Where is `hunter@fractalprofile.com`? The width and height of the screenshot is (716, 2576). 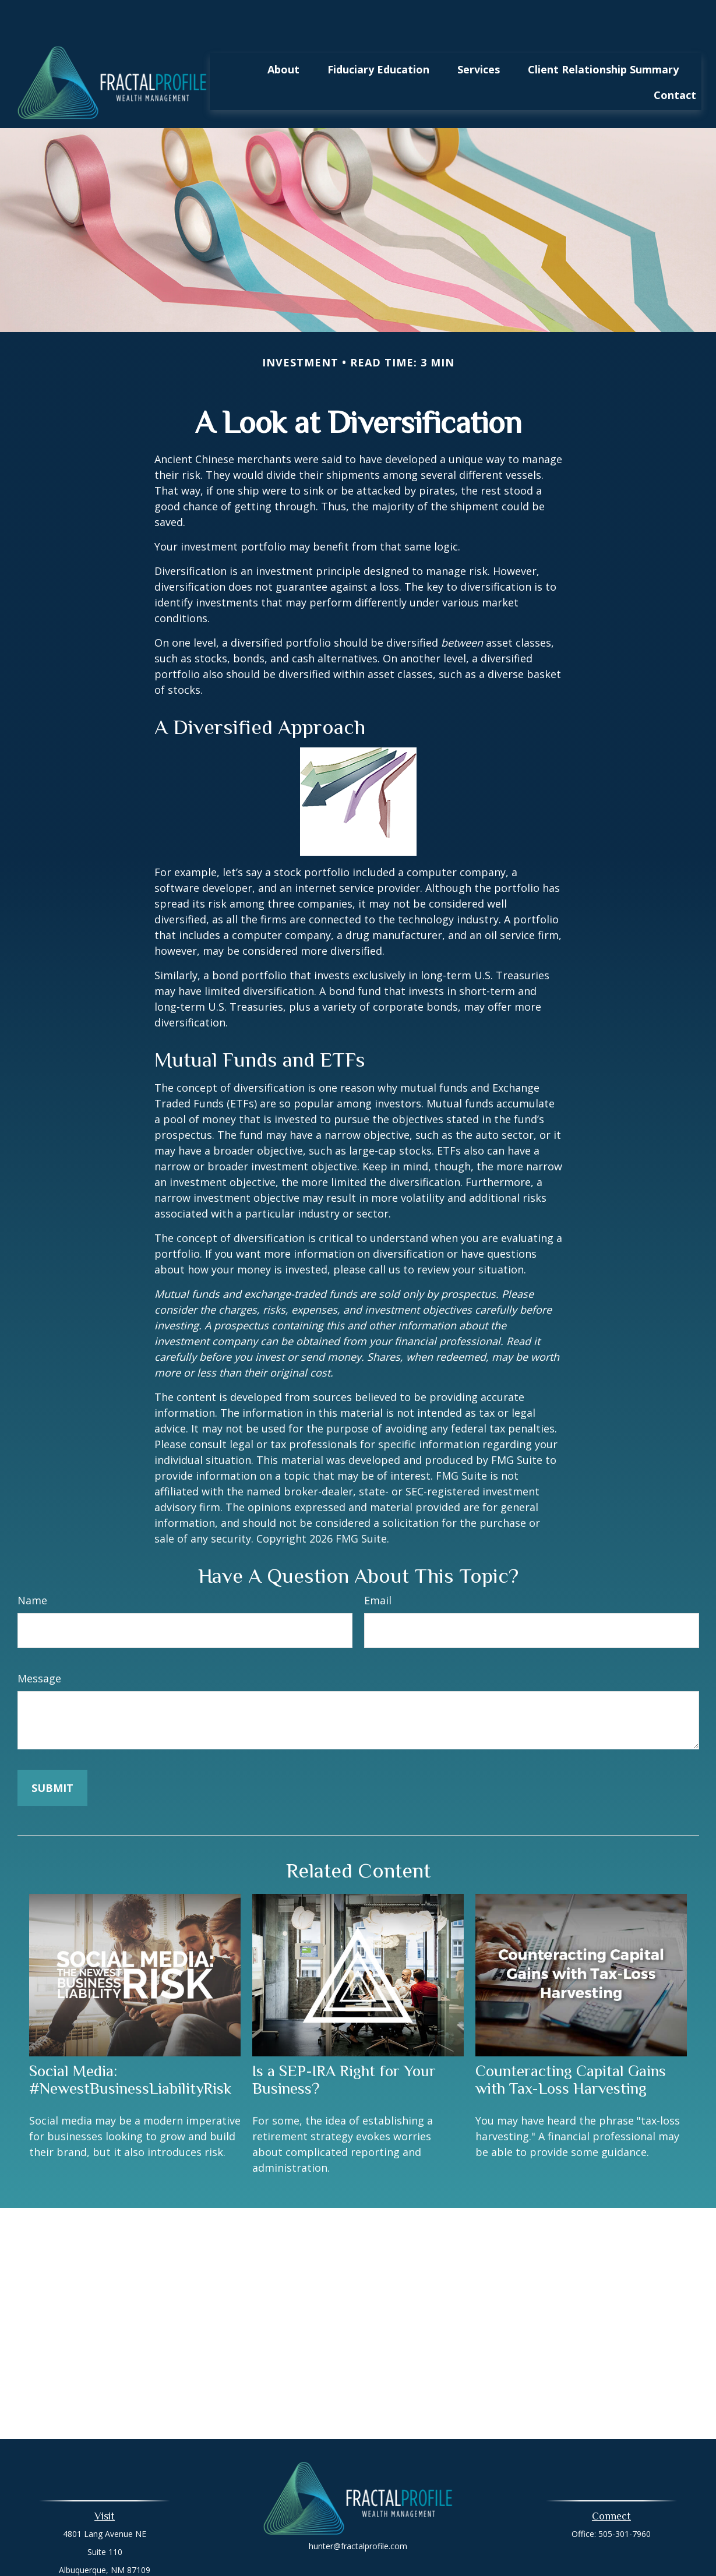
hunter@fractalprofile.com is located at coordinates (358, 2511).